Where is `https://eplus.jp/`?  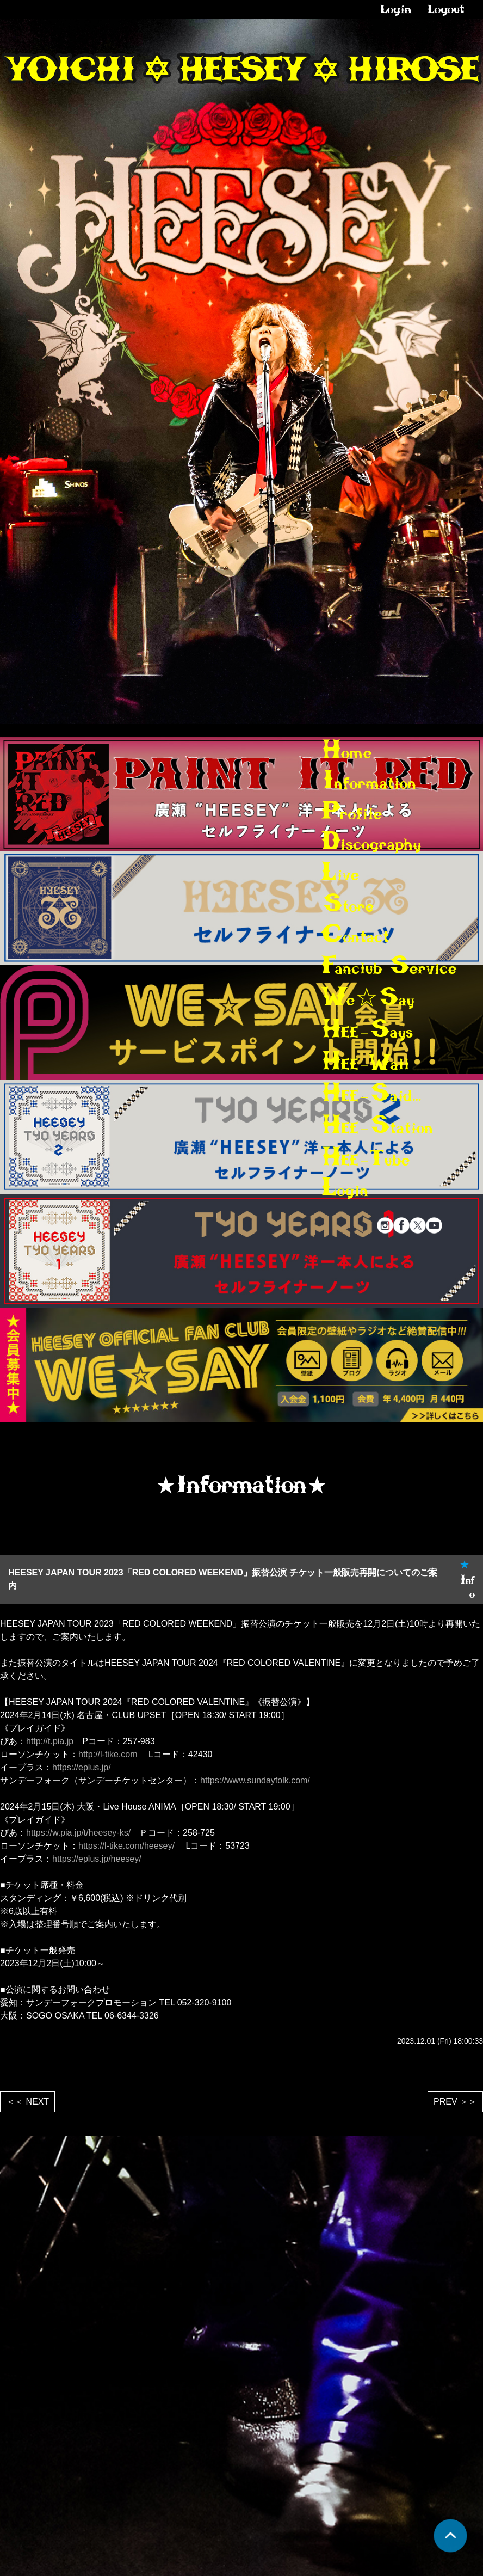 https://eplus.jp/ is located at coordinates (81, 1767).